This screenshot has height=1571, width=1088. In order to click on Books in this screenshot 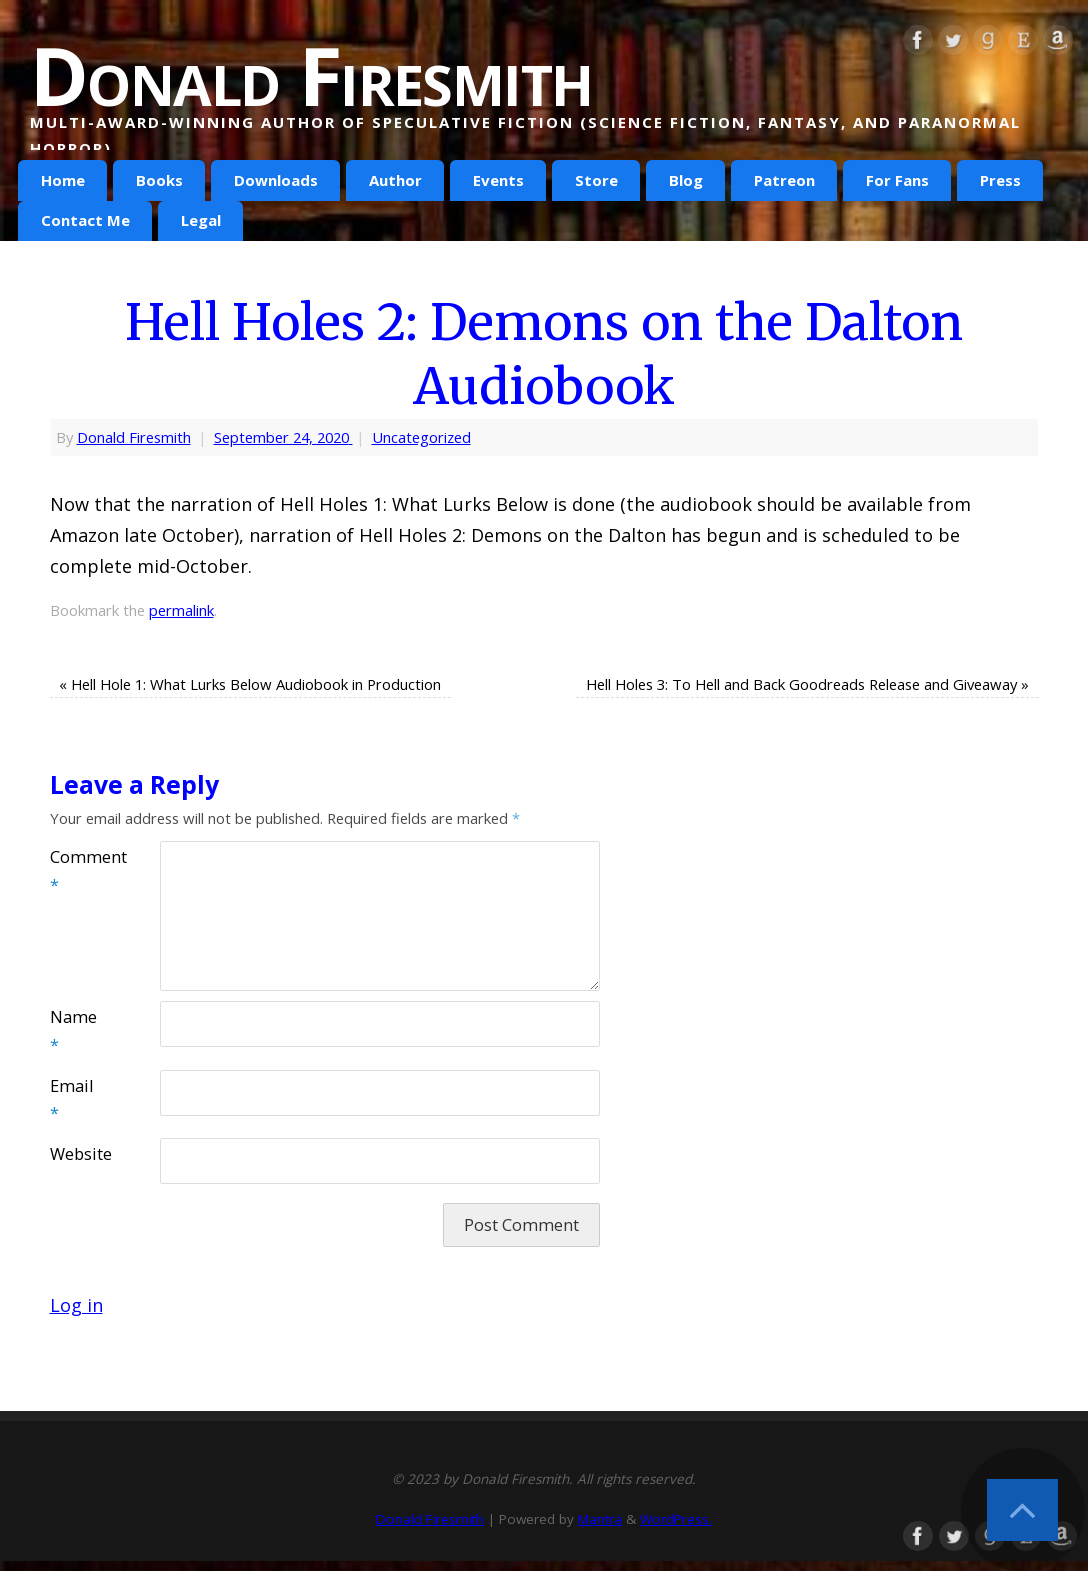, I will do `click(159, 180)`.